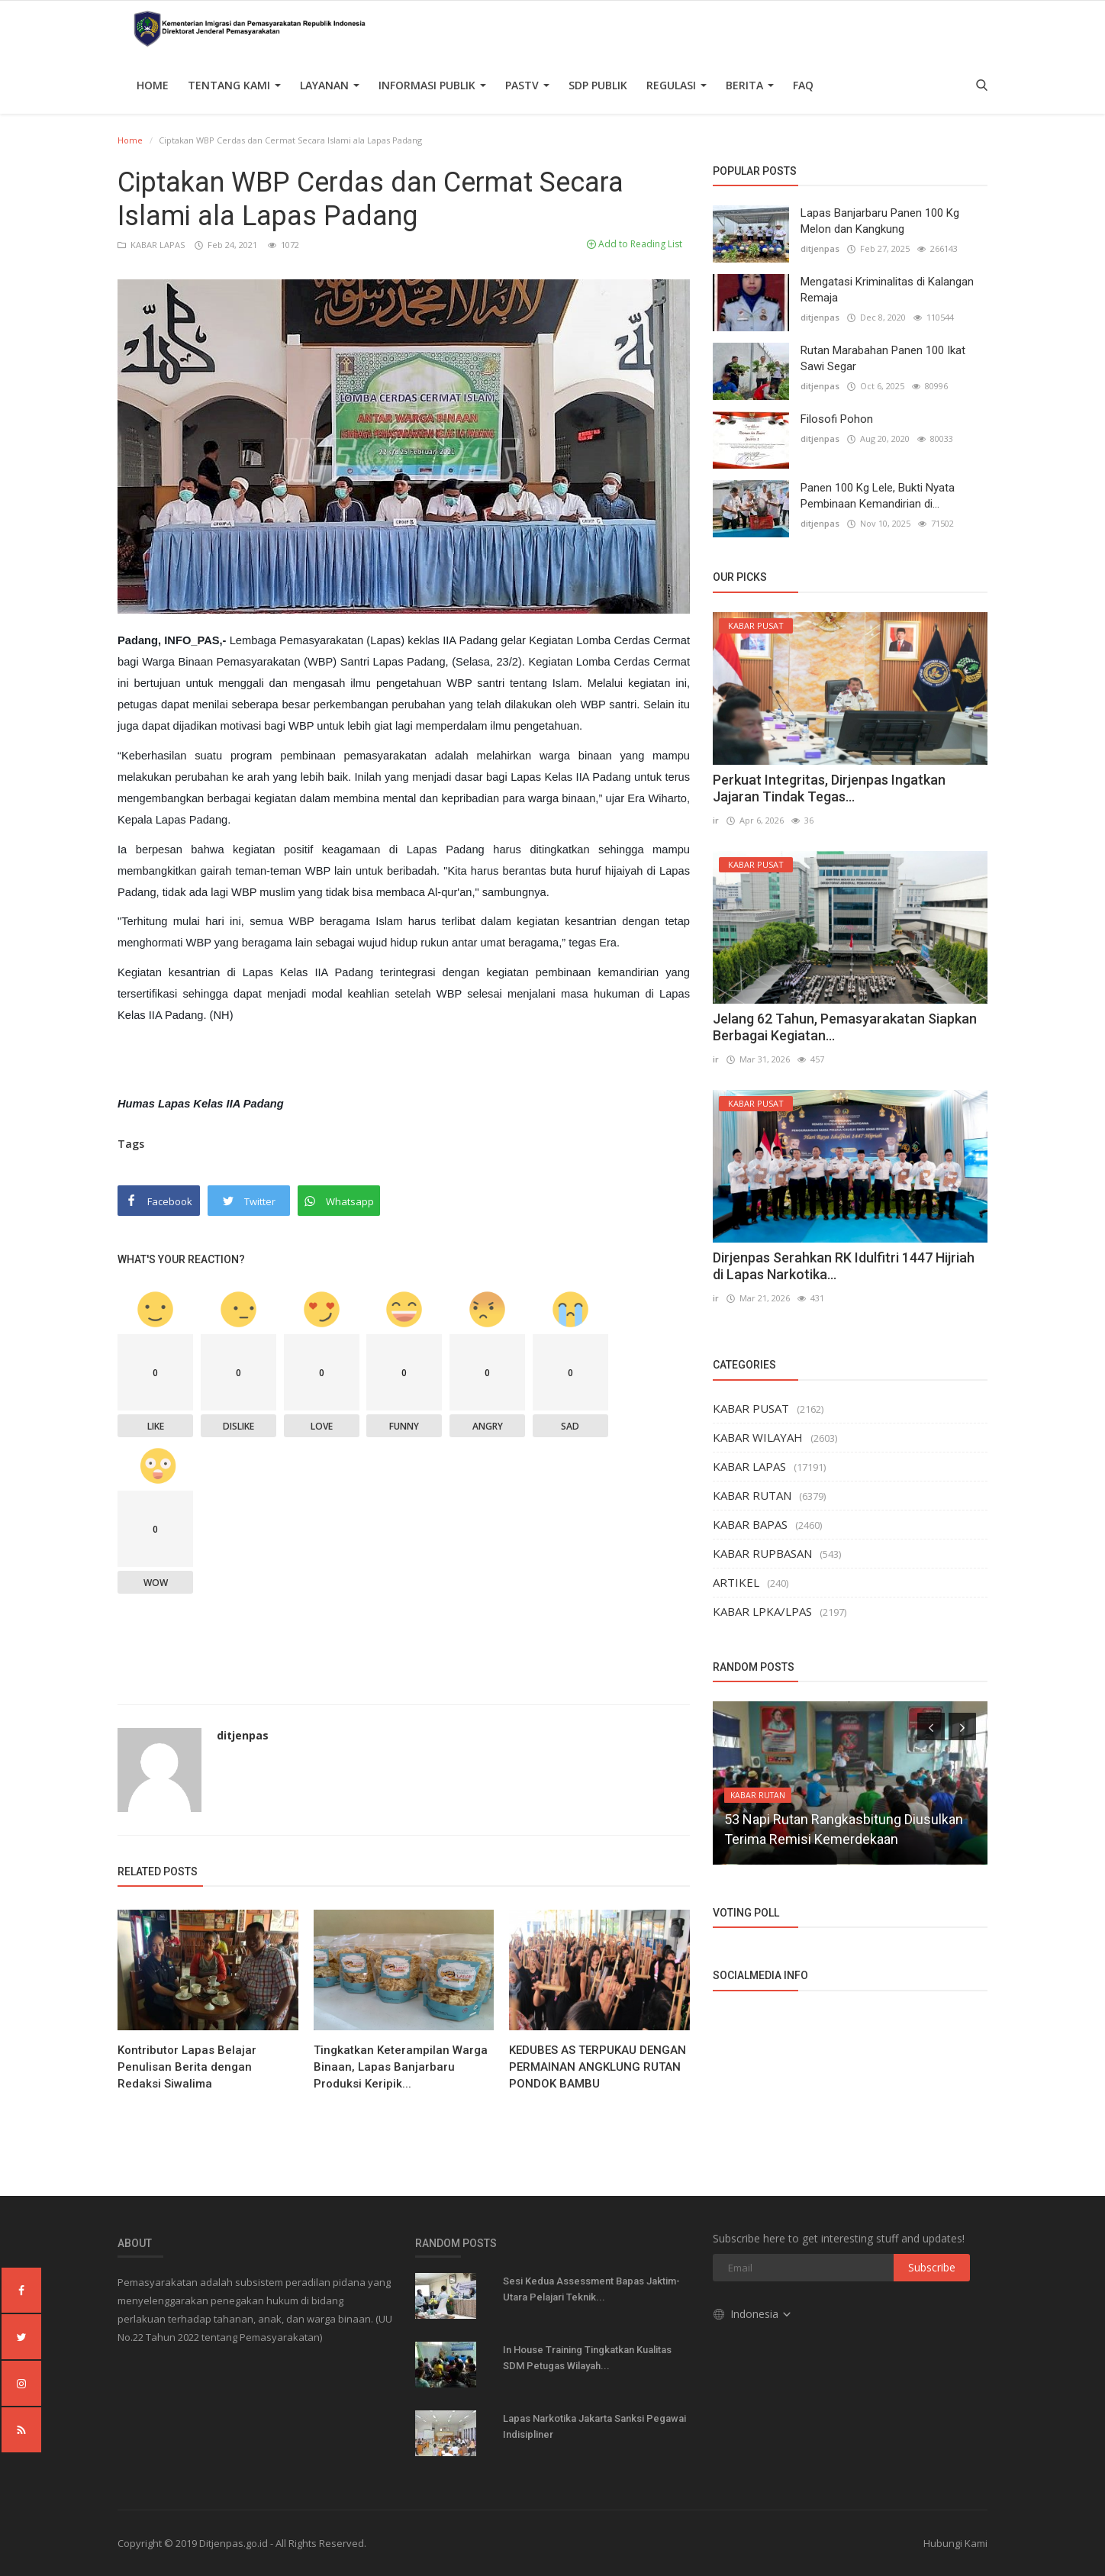 The width and height of the screenshot is (1105, 2576). What do you see at coordinates (931, 1726) in the screenshot?
I see `[presentation]` at bounding box center [931, 1726].